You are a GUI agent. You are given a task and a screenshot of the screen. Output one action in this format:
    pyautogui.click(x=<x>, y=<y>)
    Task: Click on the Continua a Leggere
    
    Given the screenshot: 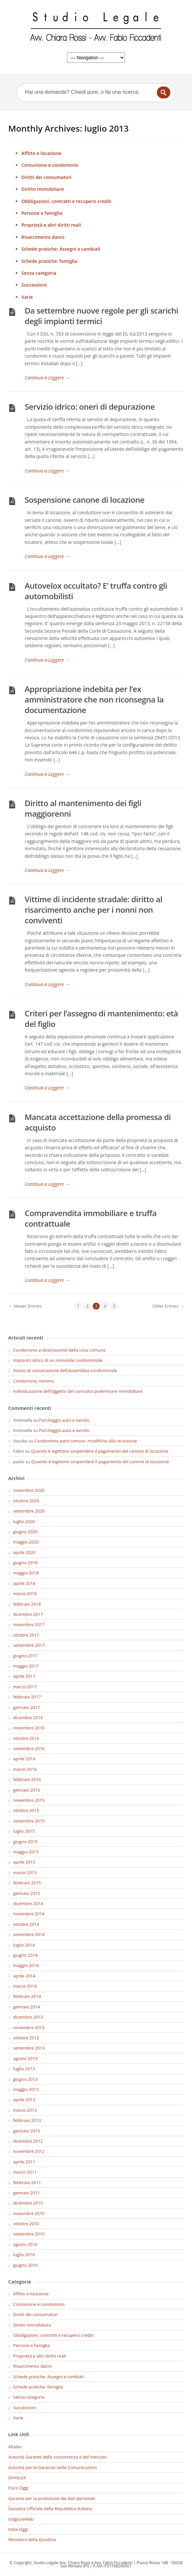 What is the action you would take?
    pyautogui.click(x=47, y=377)
    